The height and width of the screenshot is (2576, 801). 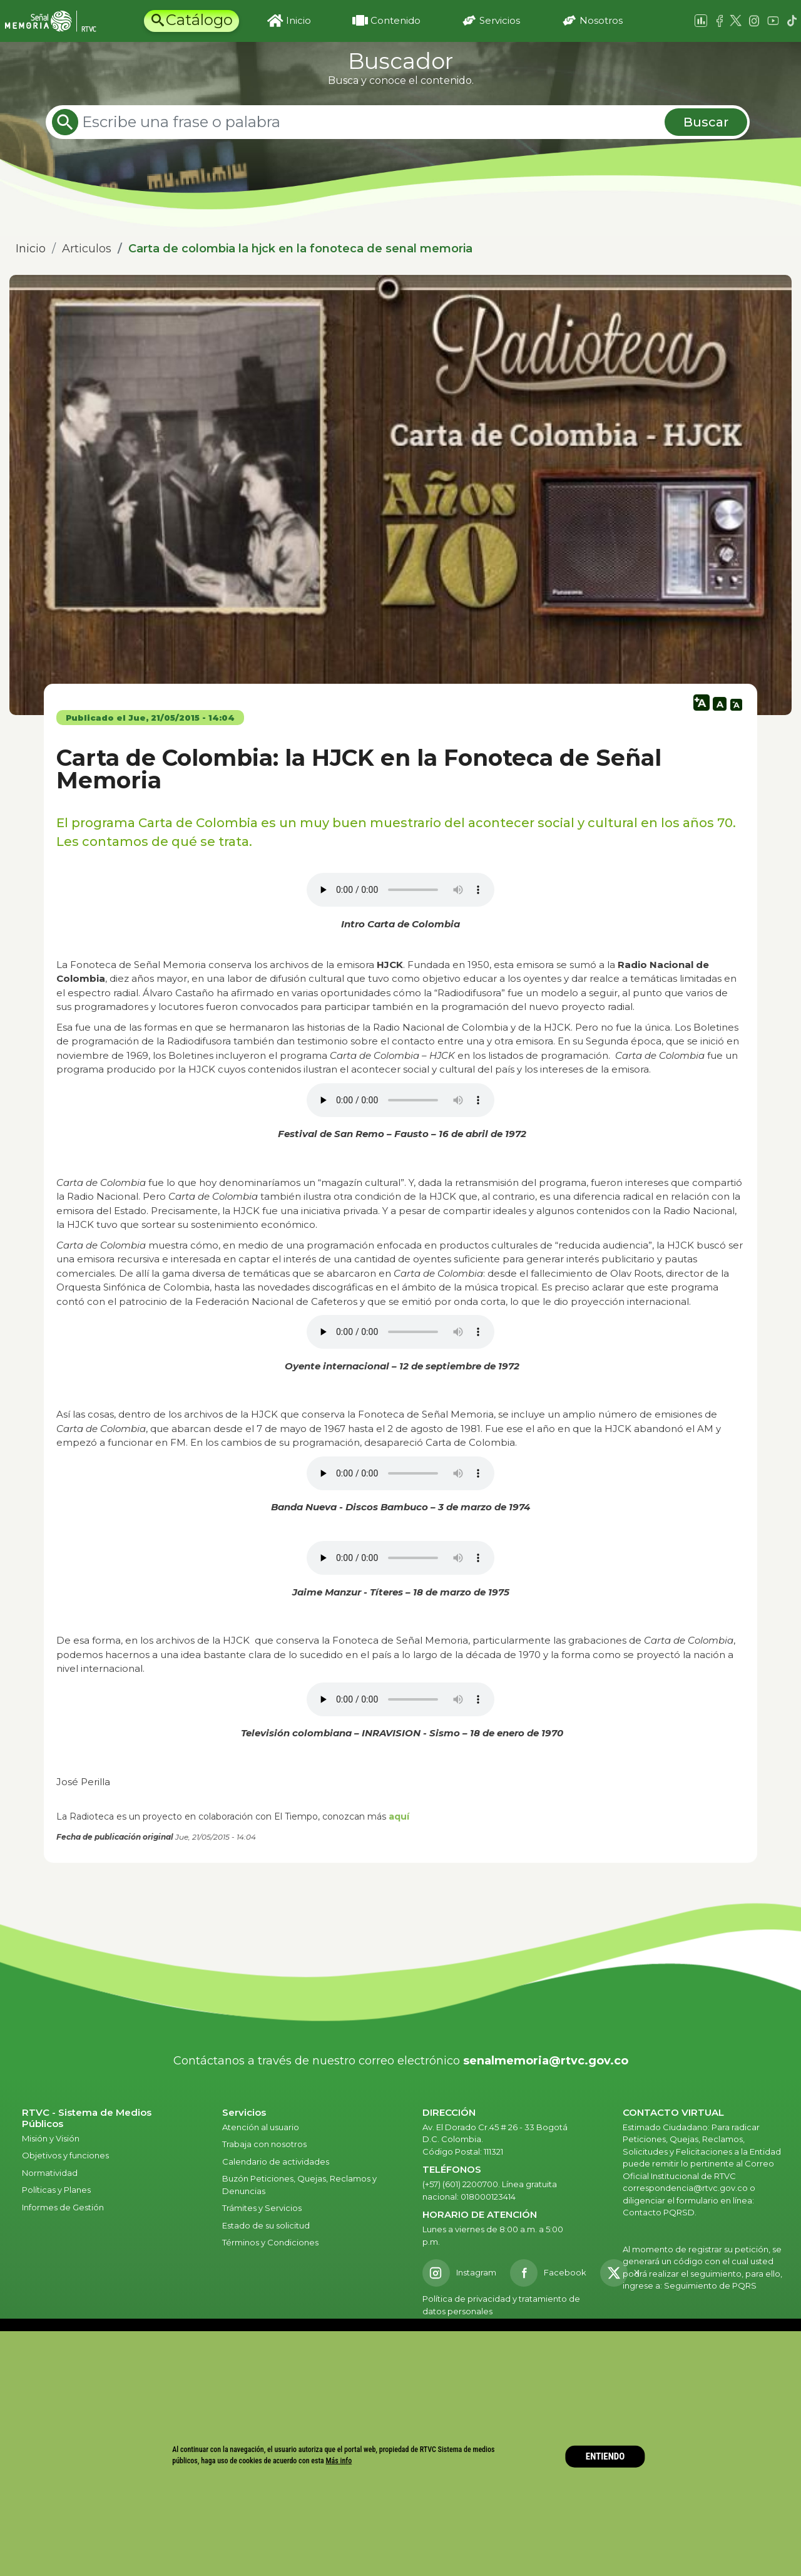 What do you see at coordinates (548, 2273) in the screenshot?
I see `[Facebook RTVC]` at bounding box center [548, 2273].